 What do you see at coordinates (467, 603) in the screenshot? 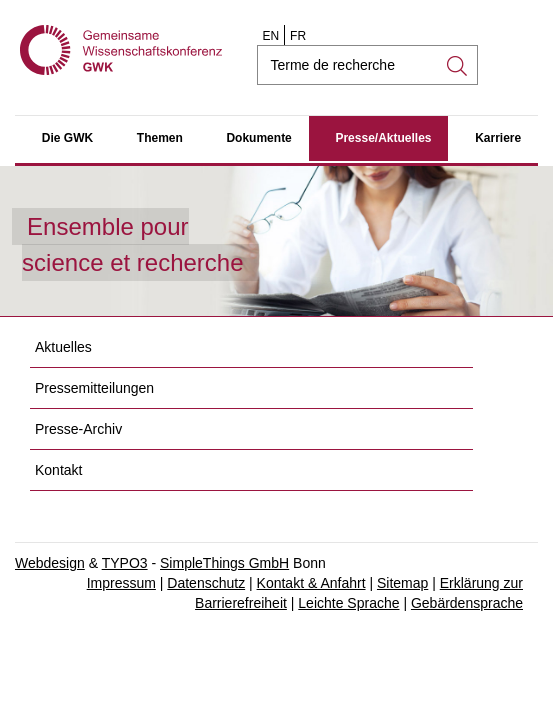
I see `Gebärdensprache` at bounding box center [467, 603].